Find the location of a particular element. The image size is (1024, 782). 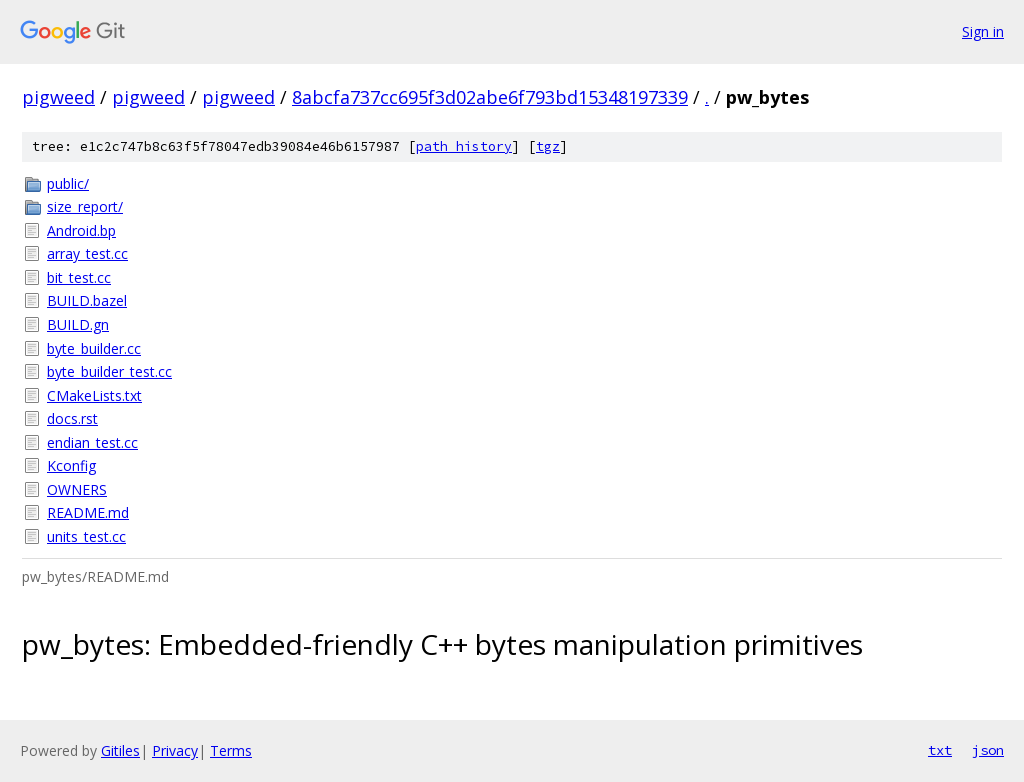

units_test.cc is located at coordinates (86, 536).